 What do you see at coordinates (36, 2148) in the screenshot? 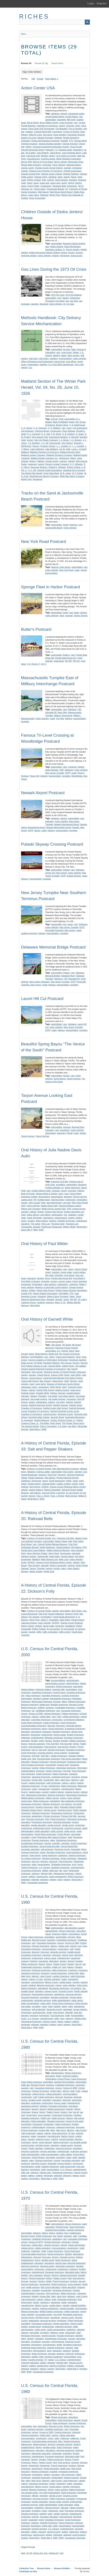
I see `Pacific Islanders` at bounding box center [36, 2148].